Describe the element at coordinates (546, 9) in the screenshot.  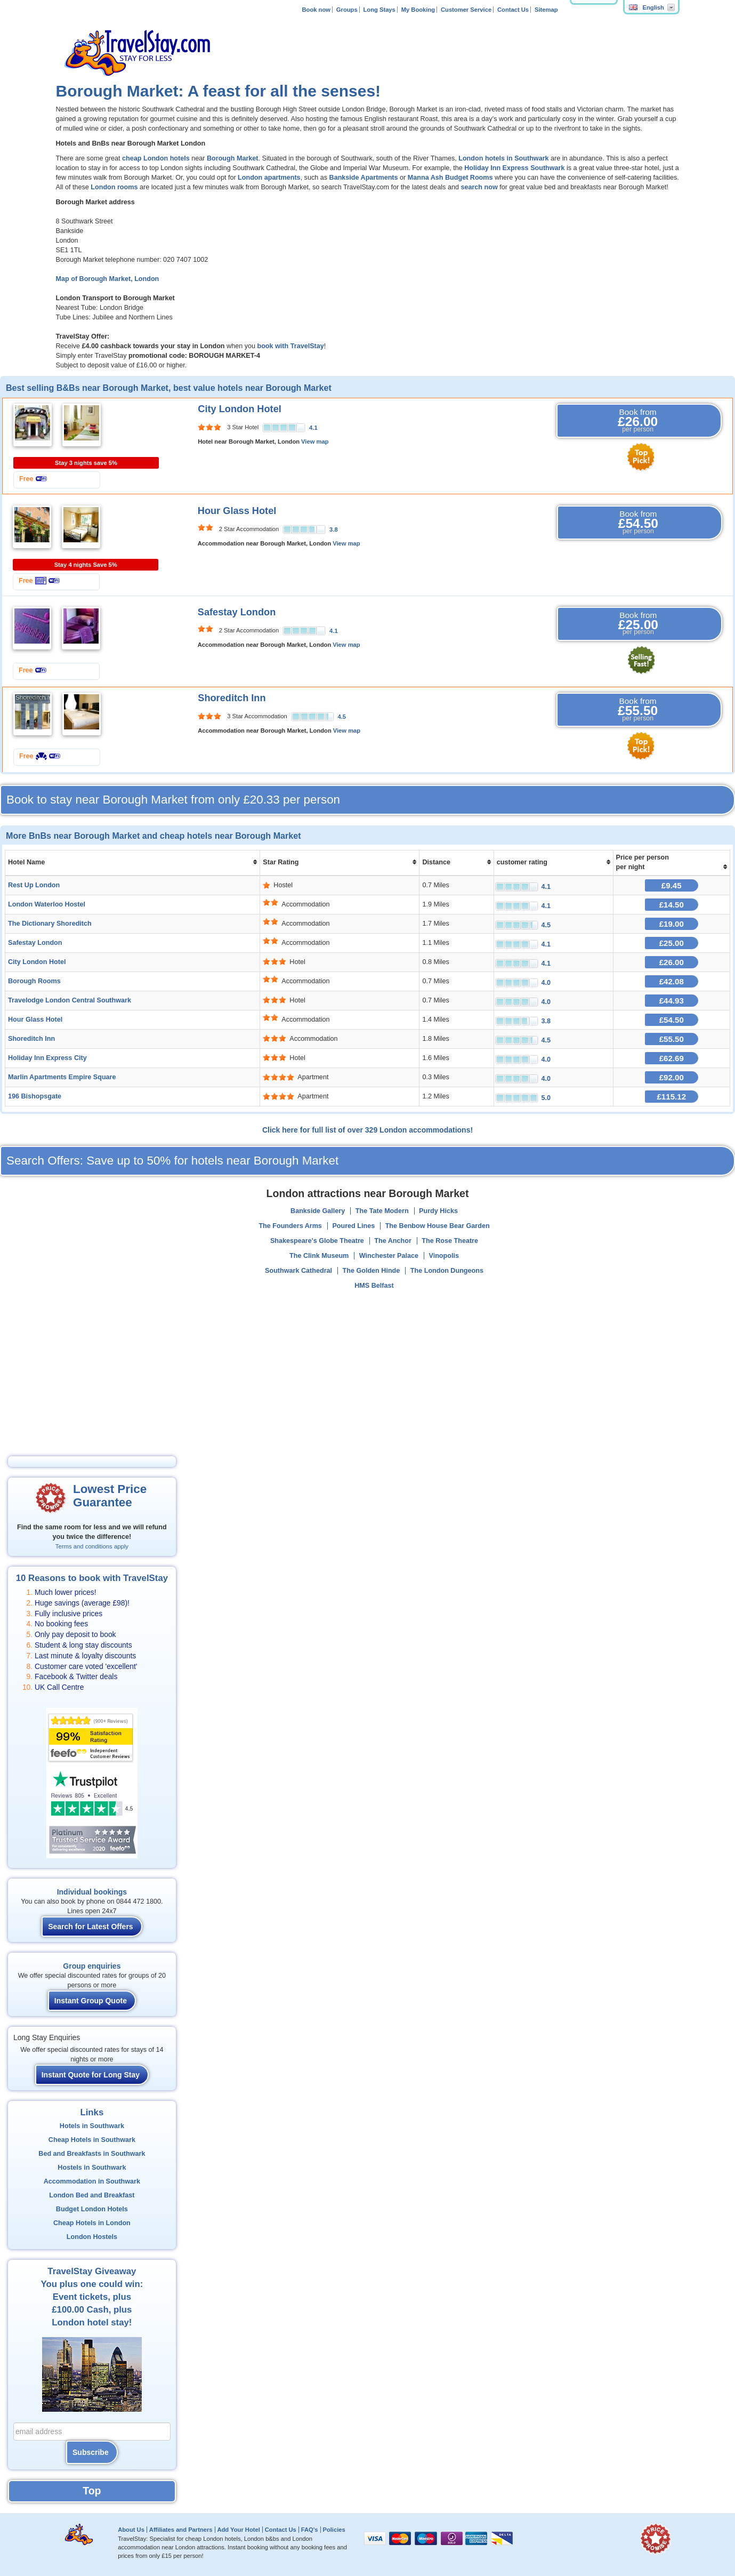
I see `Sitemap` at that location.